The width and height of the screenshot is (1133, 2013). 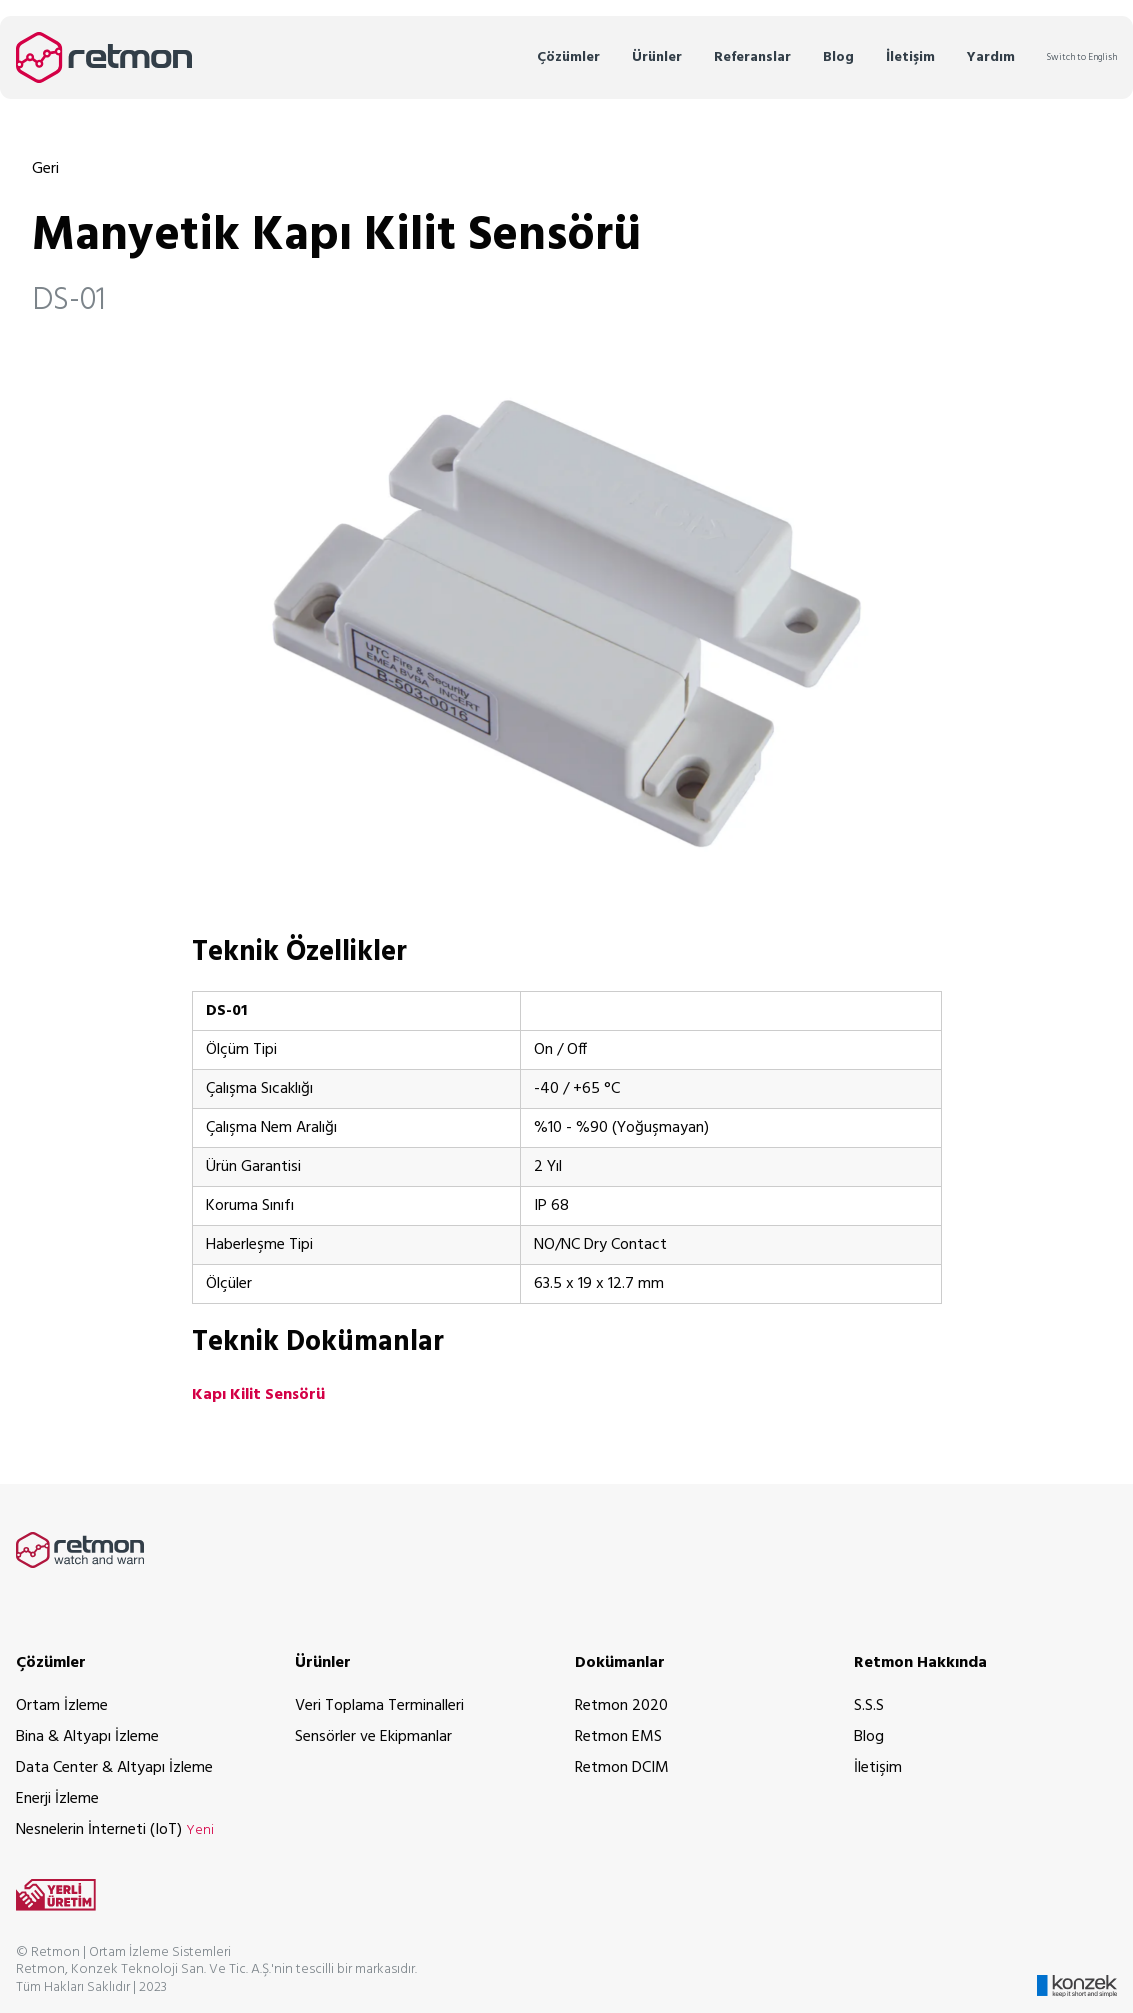 What do you see at coordinates (920, 1663) in the screenshot?
I see `Retmon Hakkında` at bounding box center [920, 1663].